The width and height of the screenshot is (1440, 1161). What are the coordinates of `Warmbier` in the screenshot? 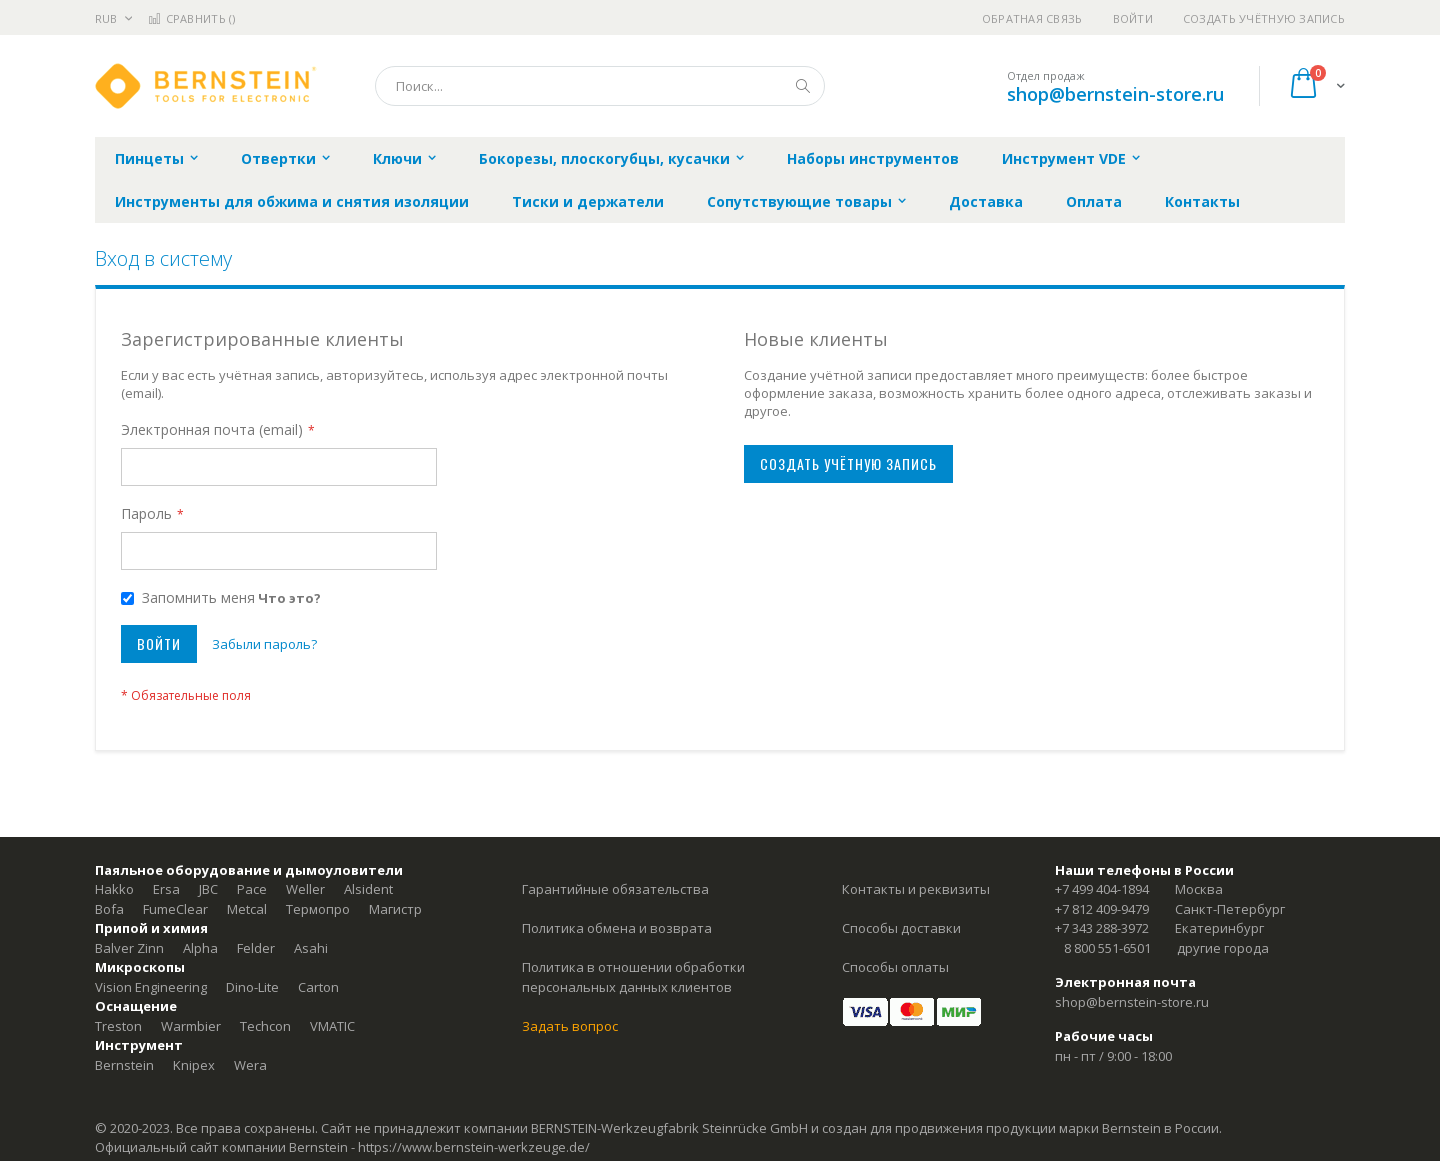 It's located at (191, 1026).